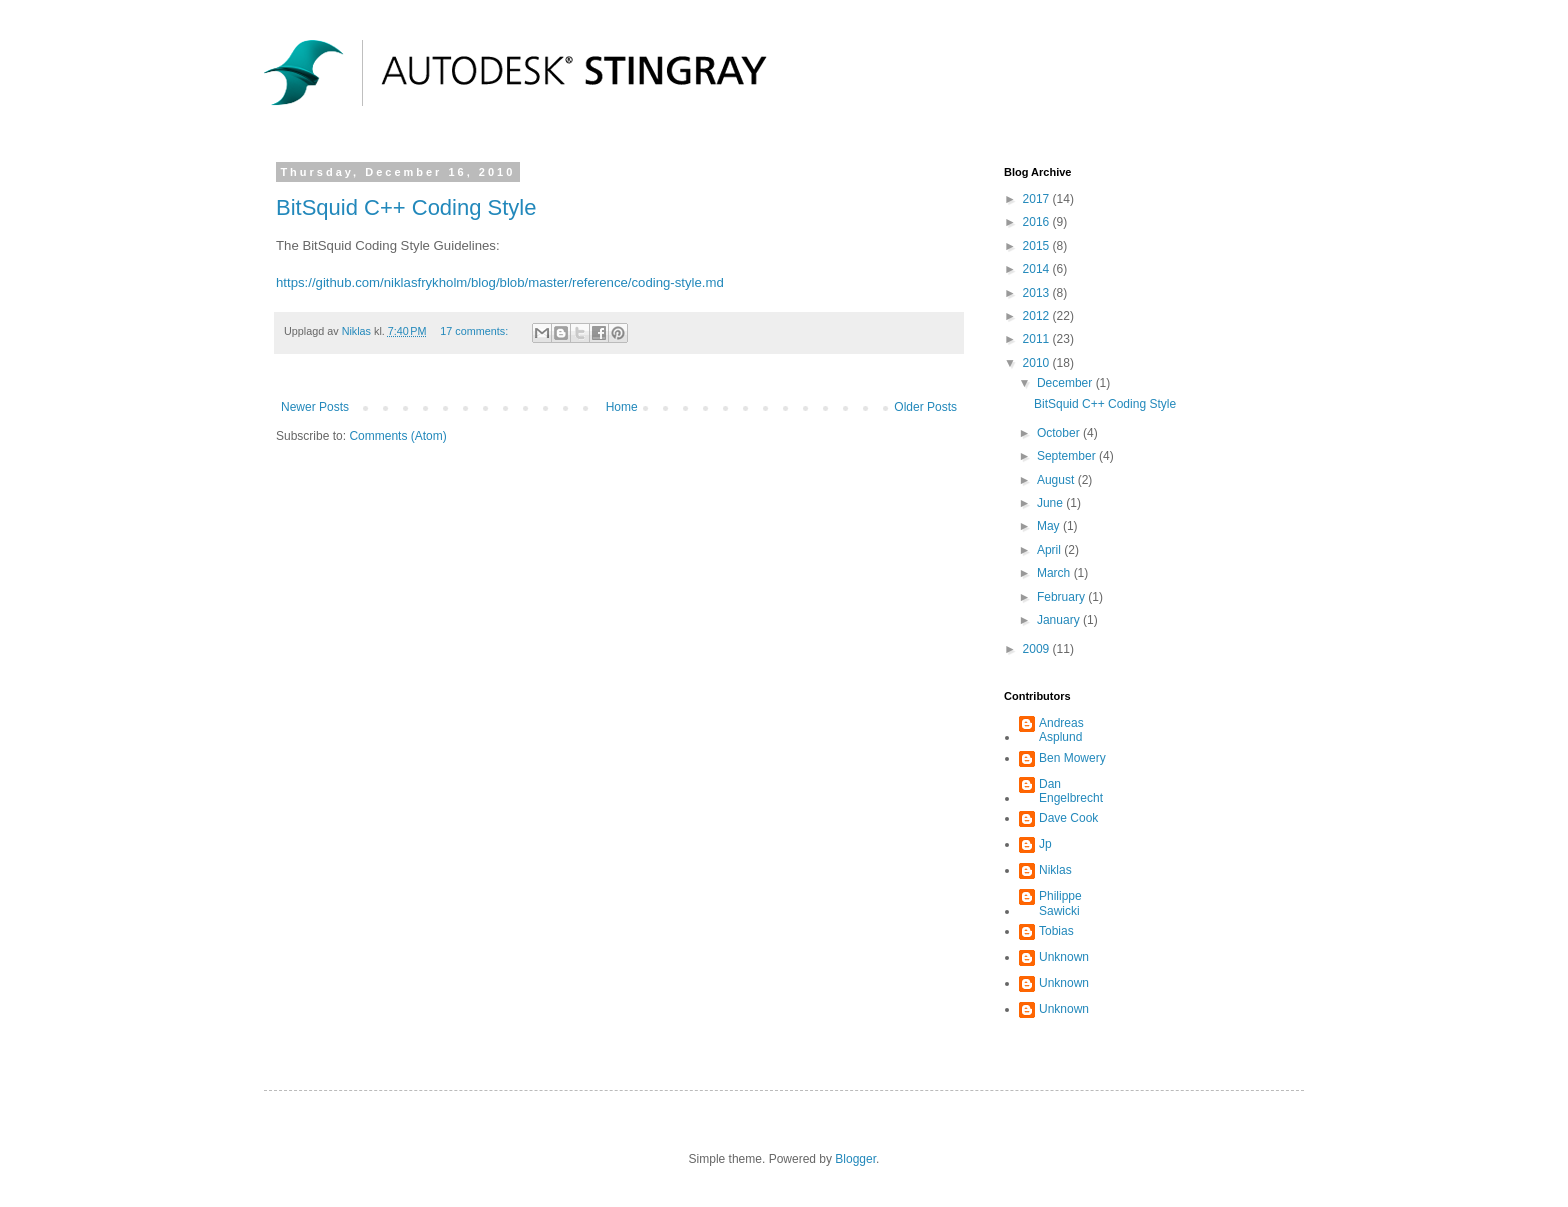  Describe the element at coordinates (500, 282) in the screenshot. I see `https://github.com/niklasfrykholm/blog/blob/master/reference/coding-style.md` at that location.